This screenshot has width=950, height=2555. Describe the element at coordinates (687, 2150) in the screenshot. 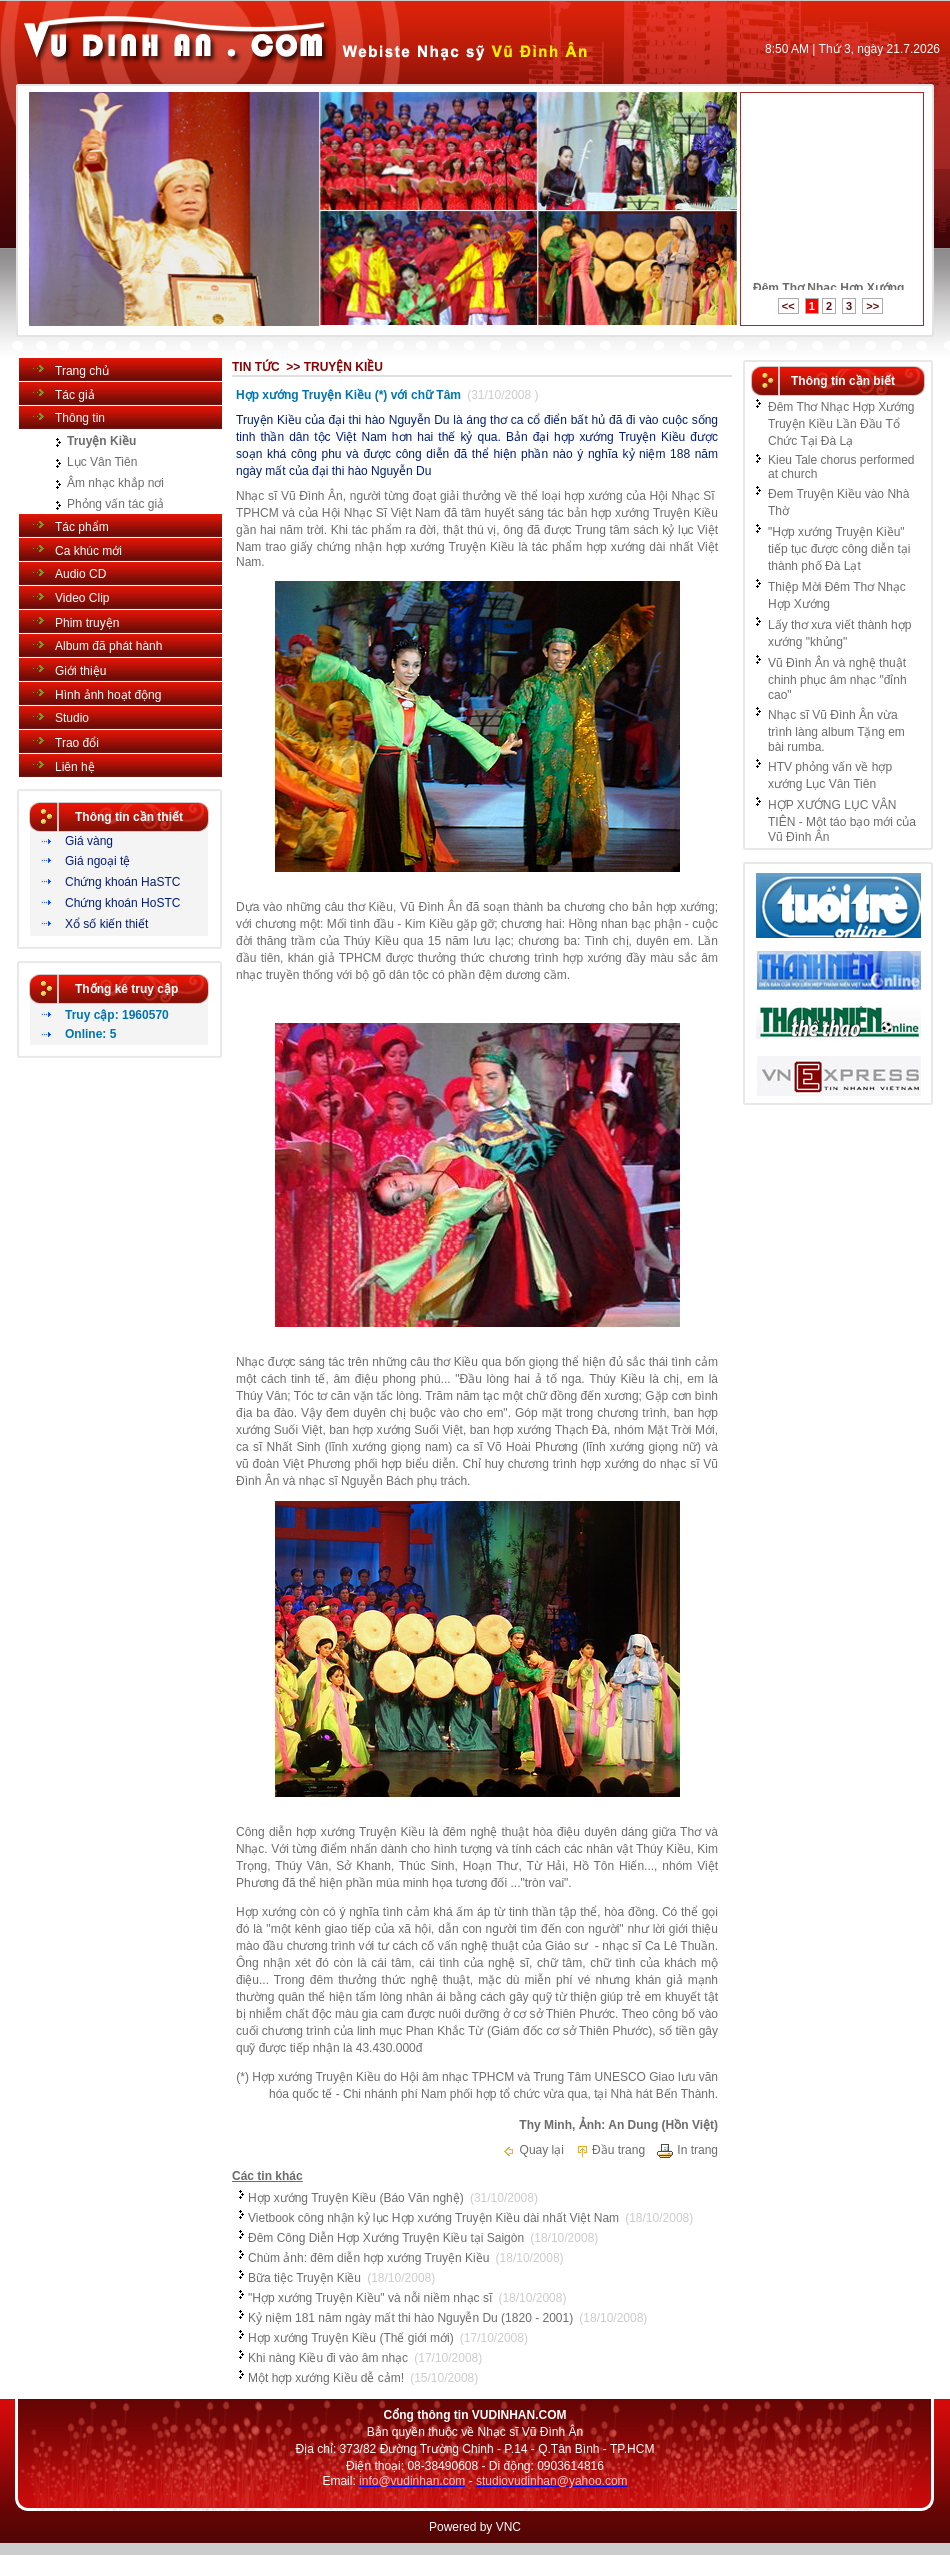

I see `In trang` at that location.